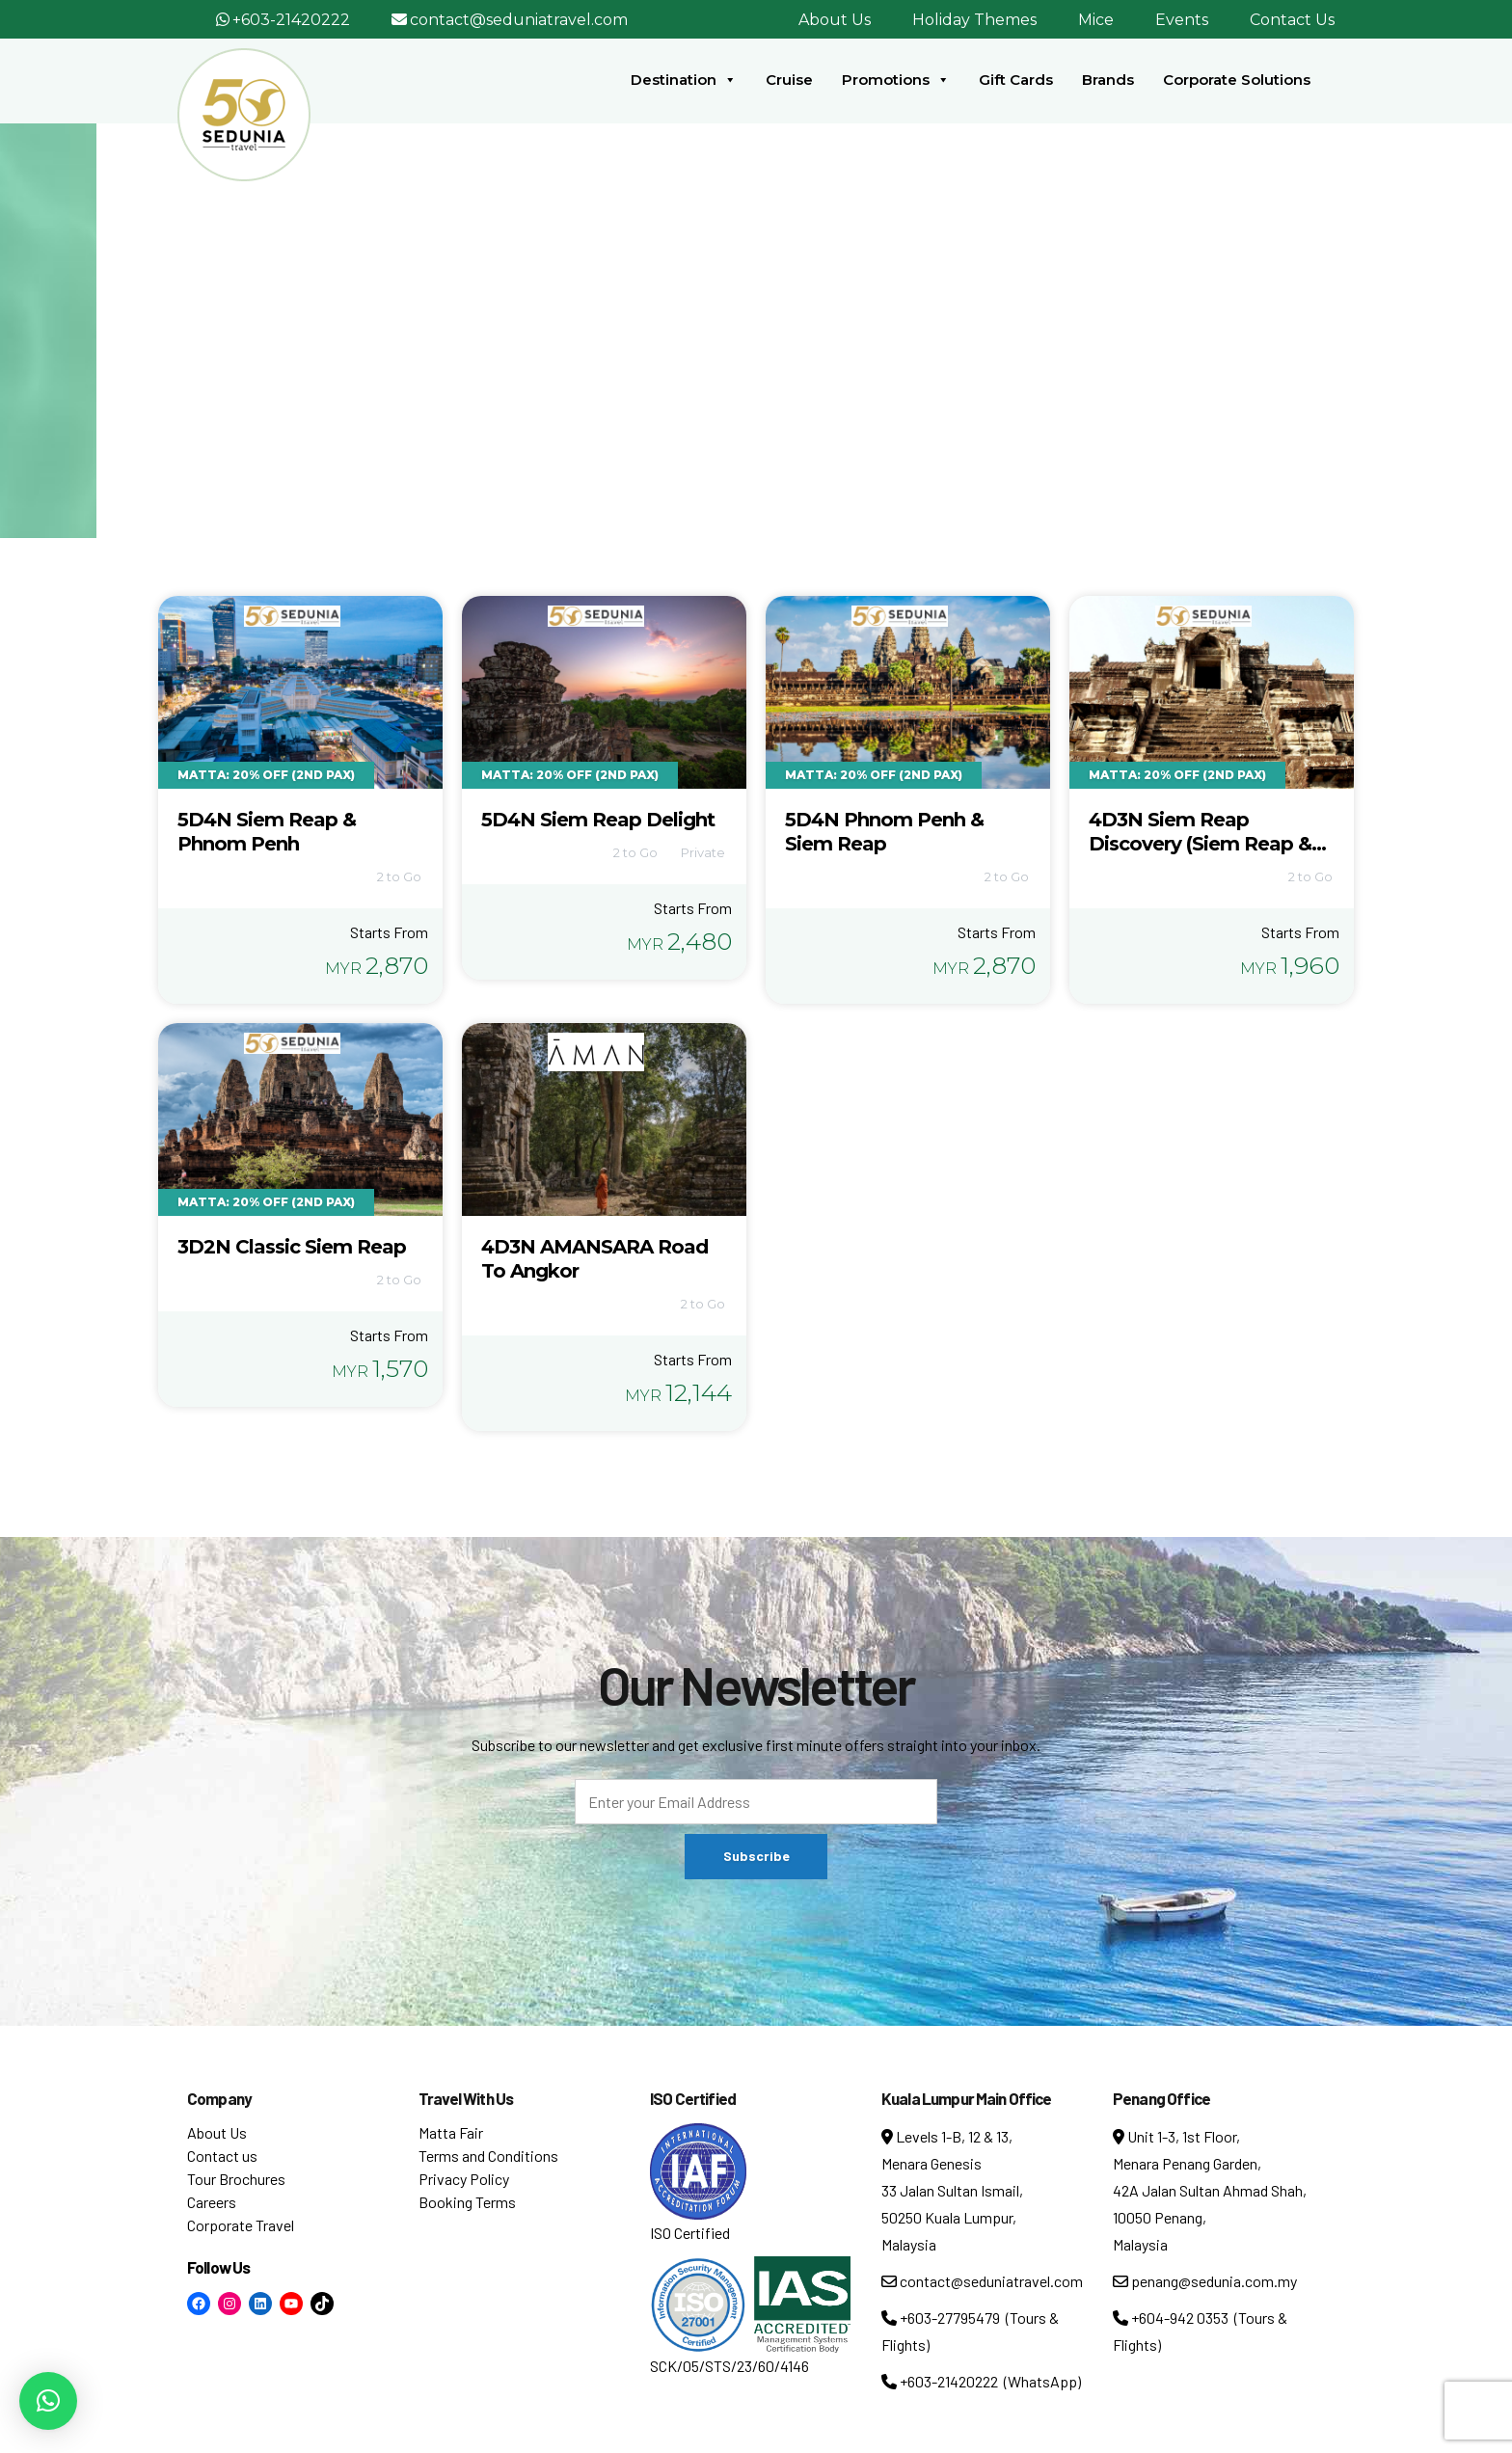 The width and height of the screenshot is (1512, 2453). What do you see at coordinates (1200, 843) in the screenshot?
I see `4D3N Siem Reap Discovery (Siem Reap & Angkor Wat)` at bounding box center [1200, 843].